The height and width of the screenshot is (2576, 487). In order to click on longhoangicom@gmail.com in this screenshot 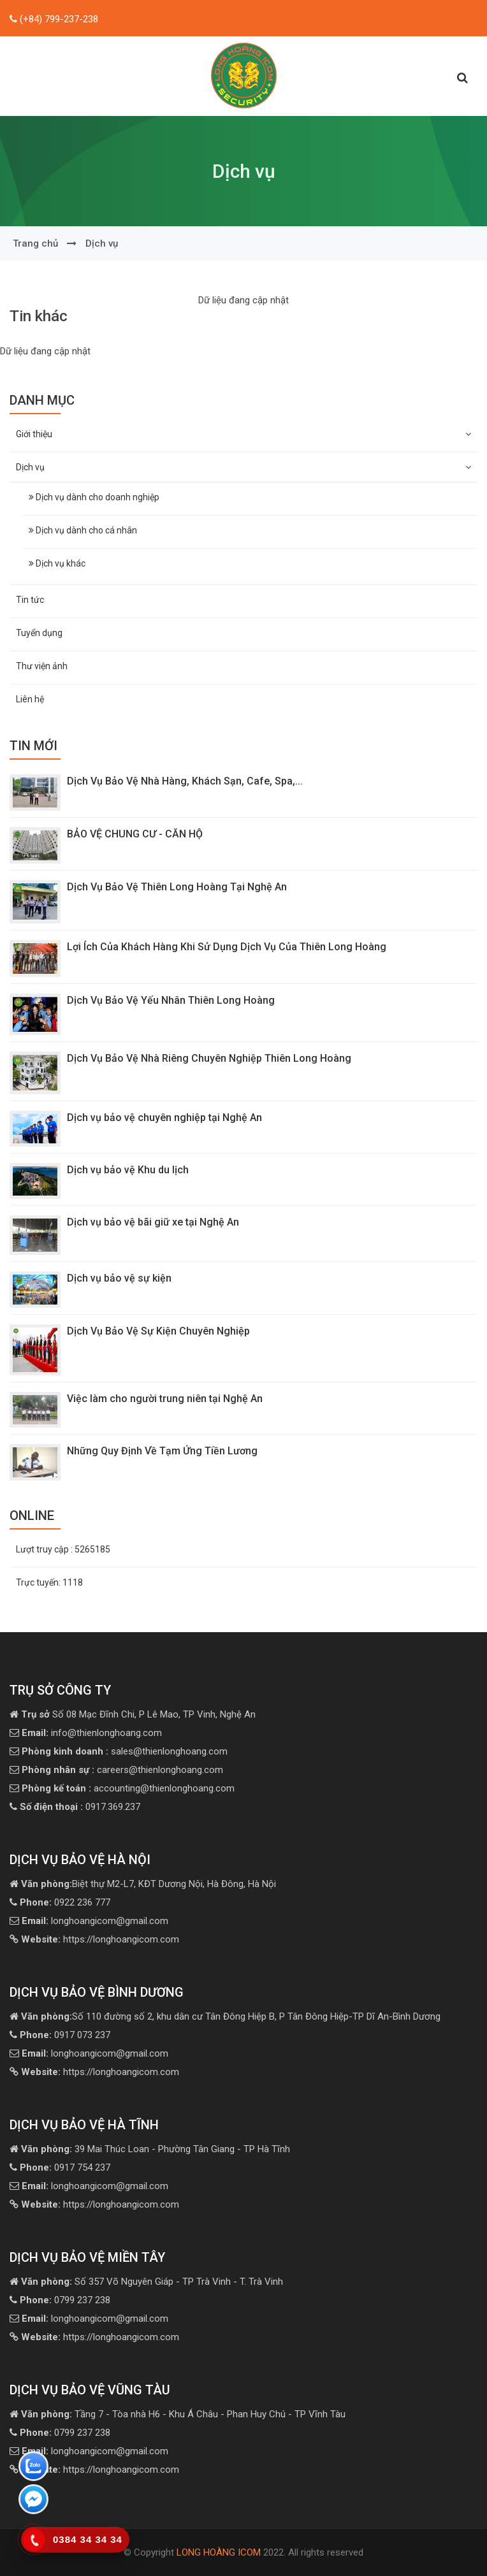, I will do `click(95, 1921)`.